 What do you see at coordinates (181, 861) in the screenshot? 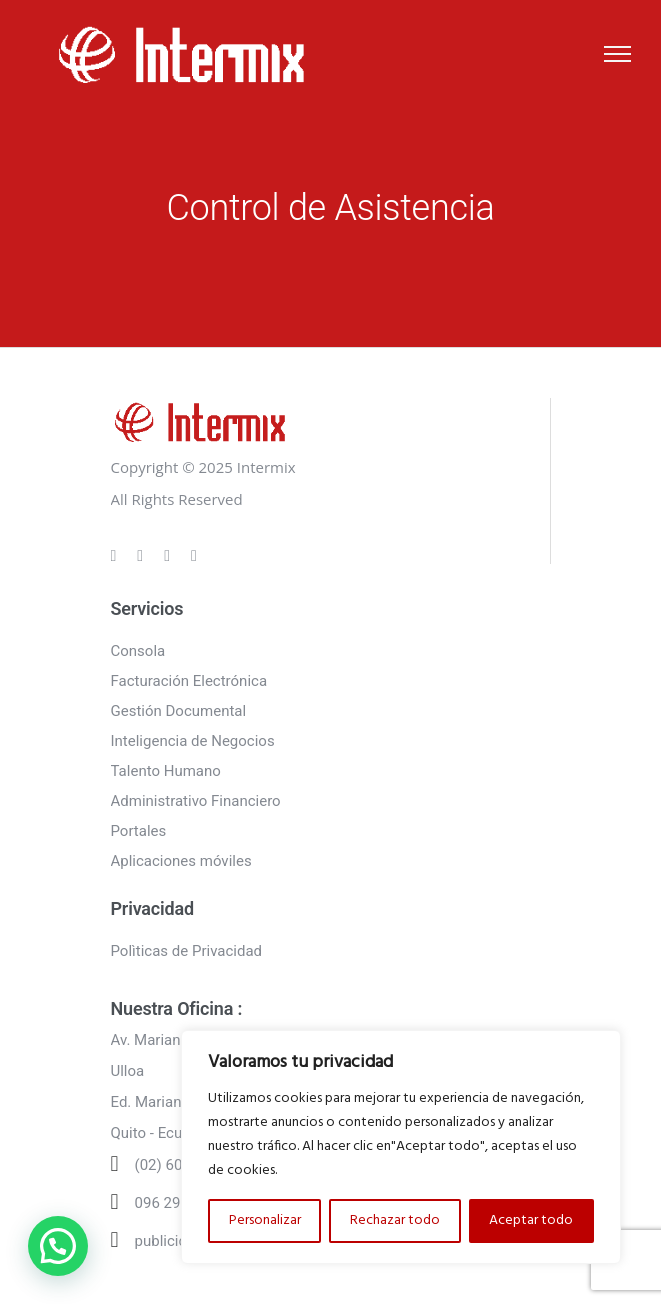
I see `Aplicaciones móviles` at bounding box center [181, 861].